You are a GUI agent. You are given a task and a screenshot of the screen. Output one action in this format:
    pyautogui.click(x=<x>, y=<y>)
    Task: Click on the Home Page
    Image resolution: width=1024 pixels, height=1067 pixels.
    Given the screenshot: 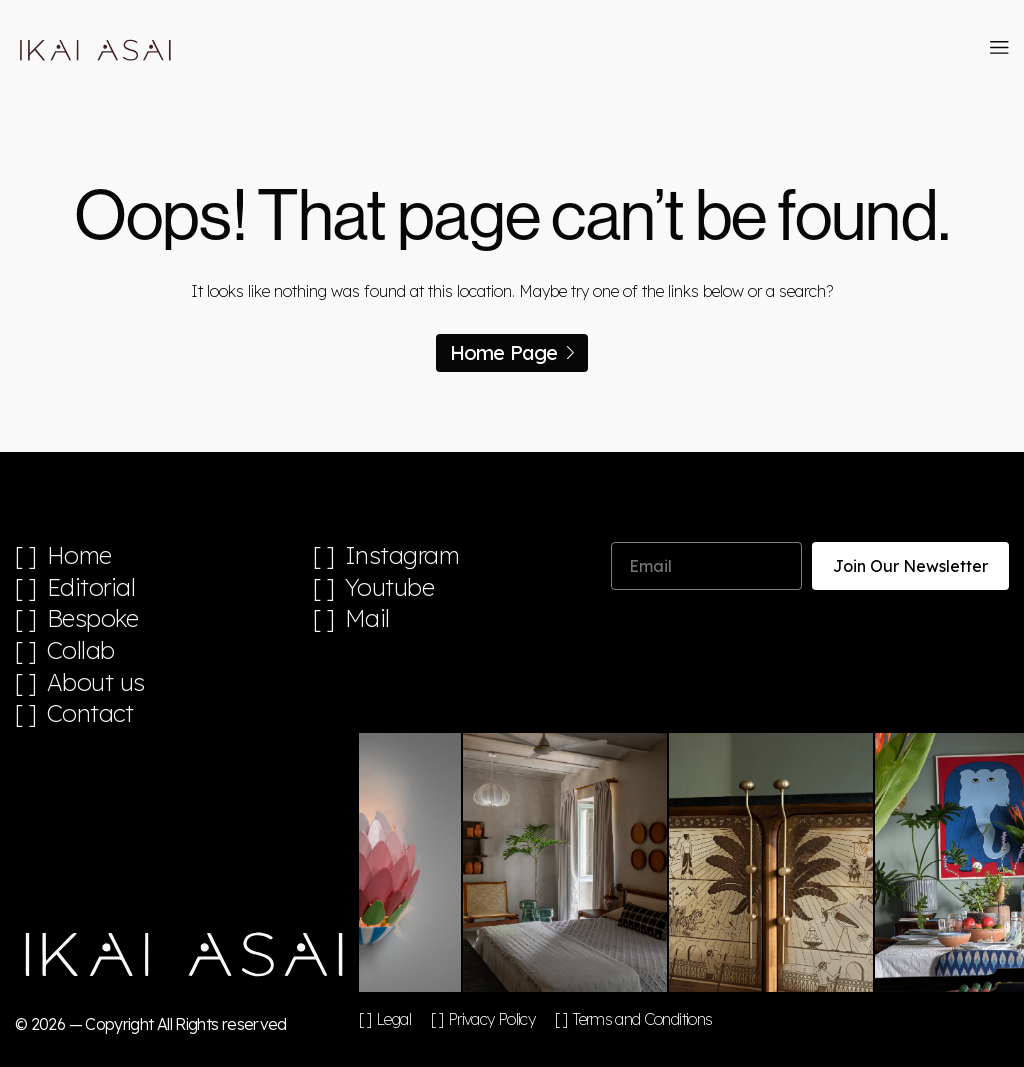 What is the action you would take?
    pyautogui.click(x=512, y=352)
    